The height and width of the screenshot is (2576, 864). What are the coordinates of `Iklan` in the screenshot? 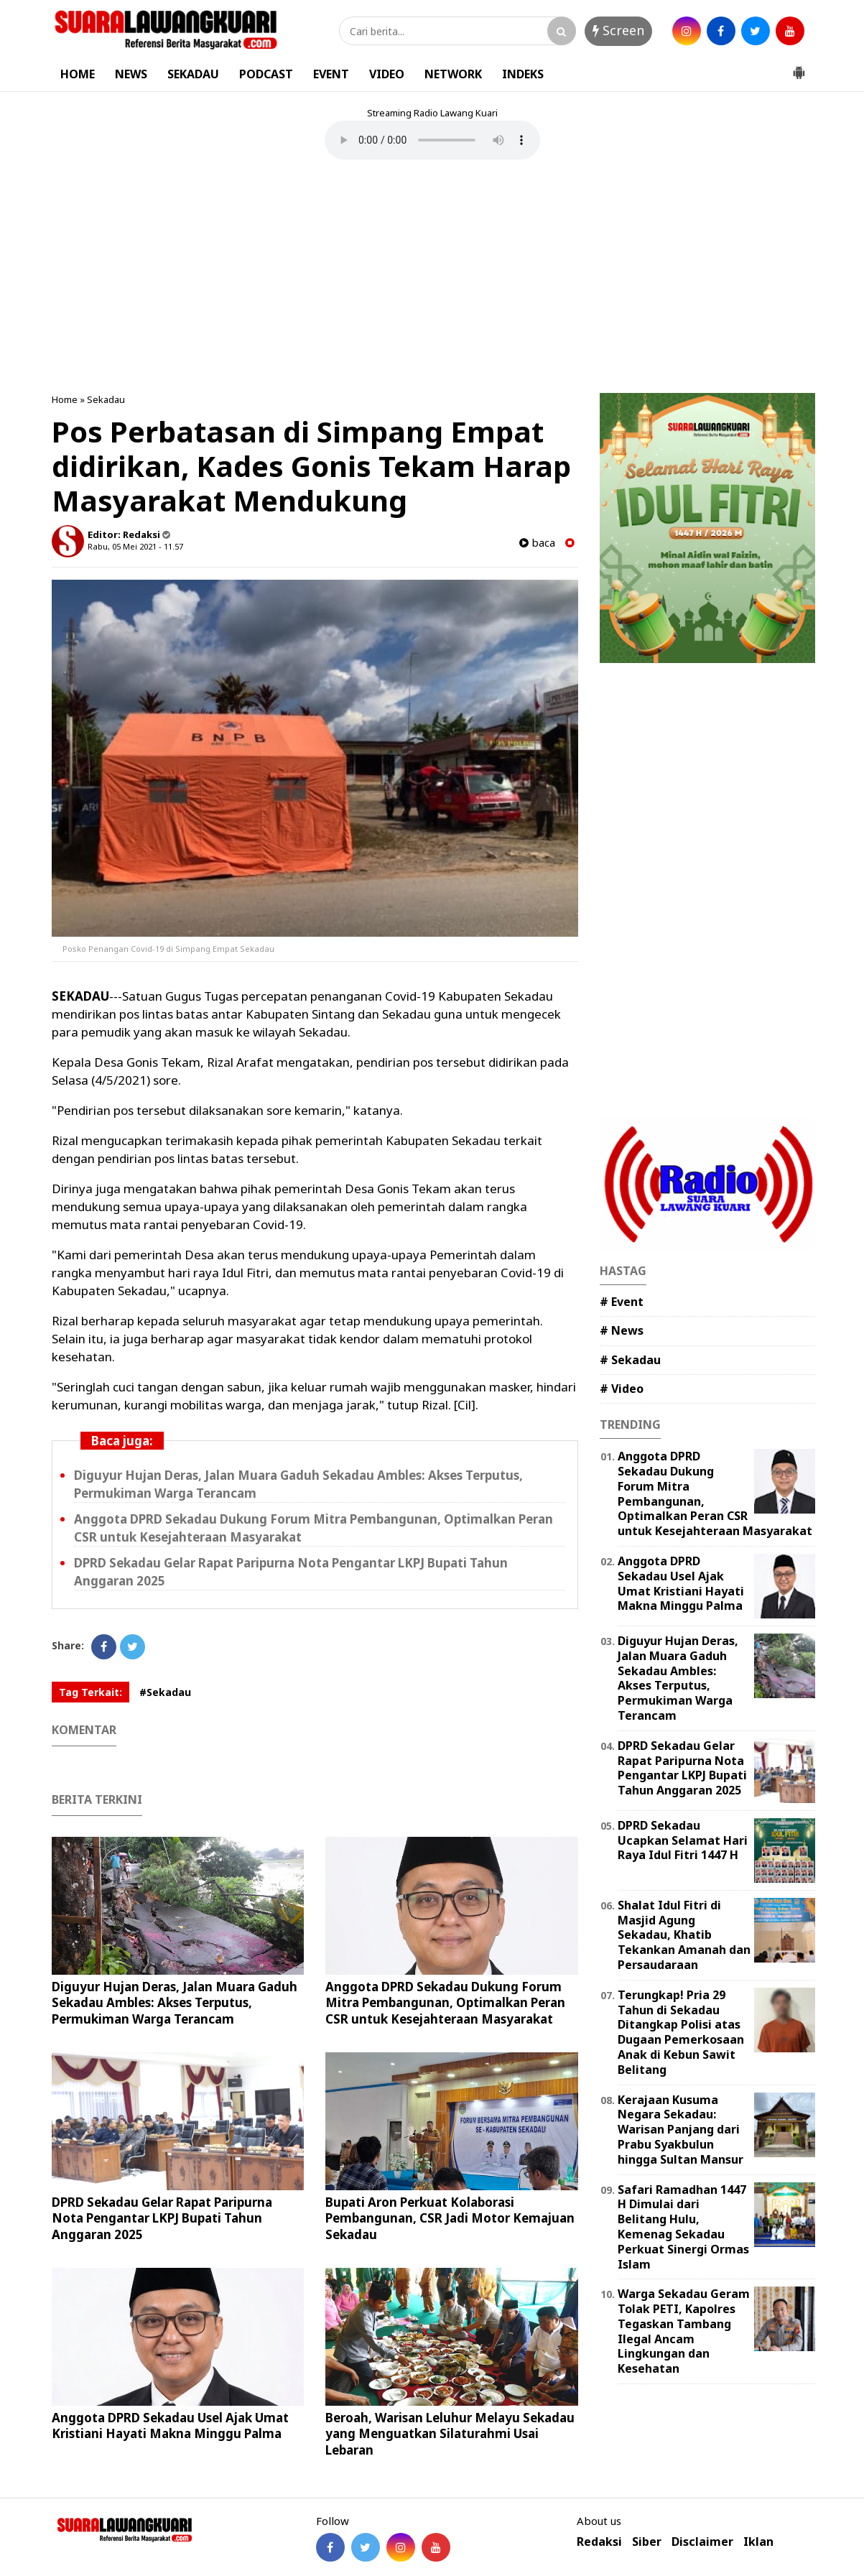 It's located at (758, 2541).